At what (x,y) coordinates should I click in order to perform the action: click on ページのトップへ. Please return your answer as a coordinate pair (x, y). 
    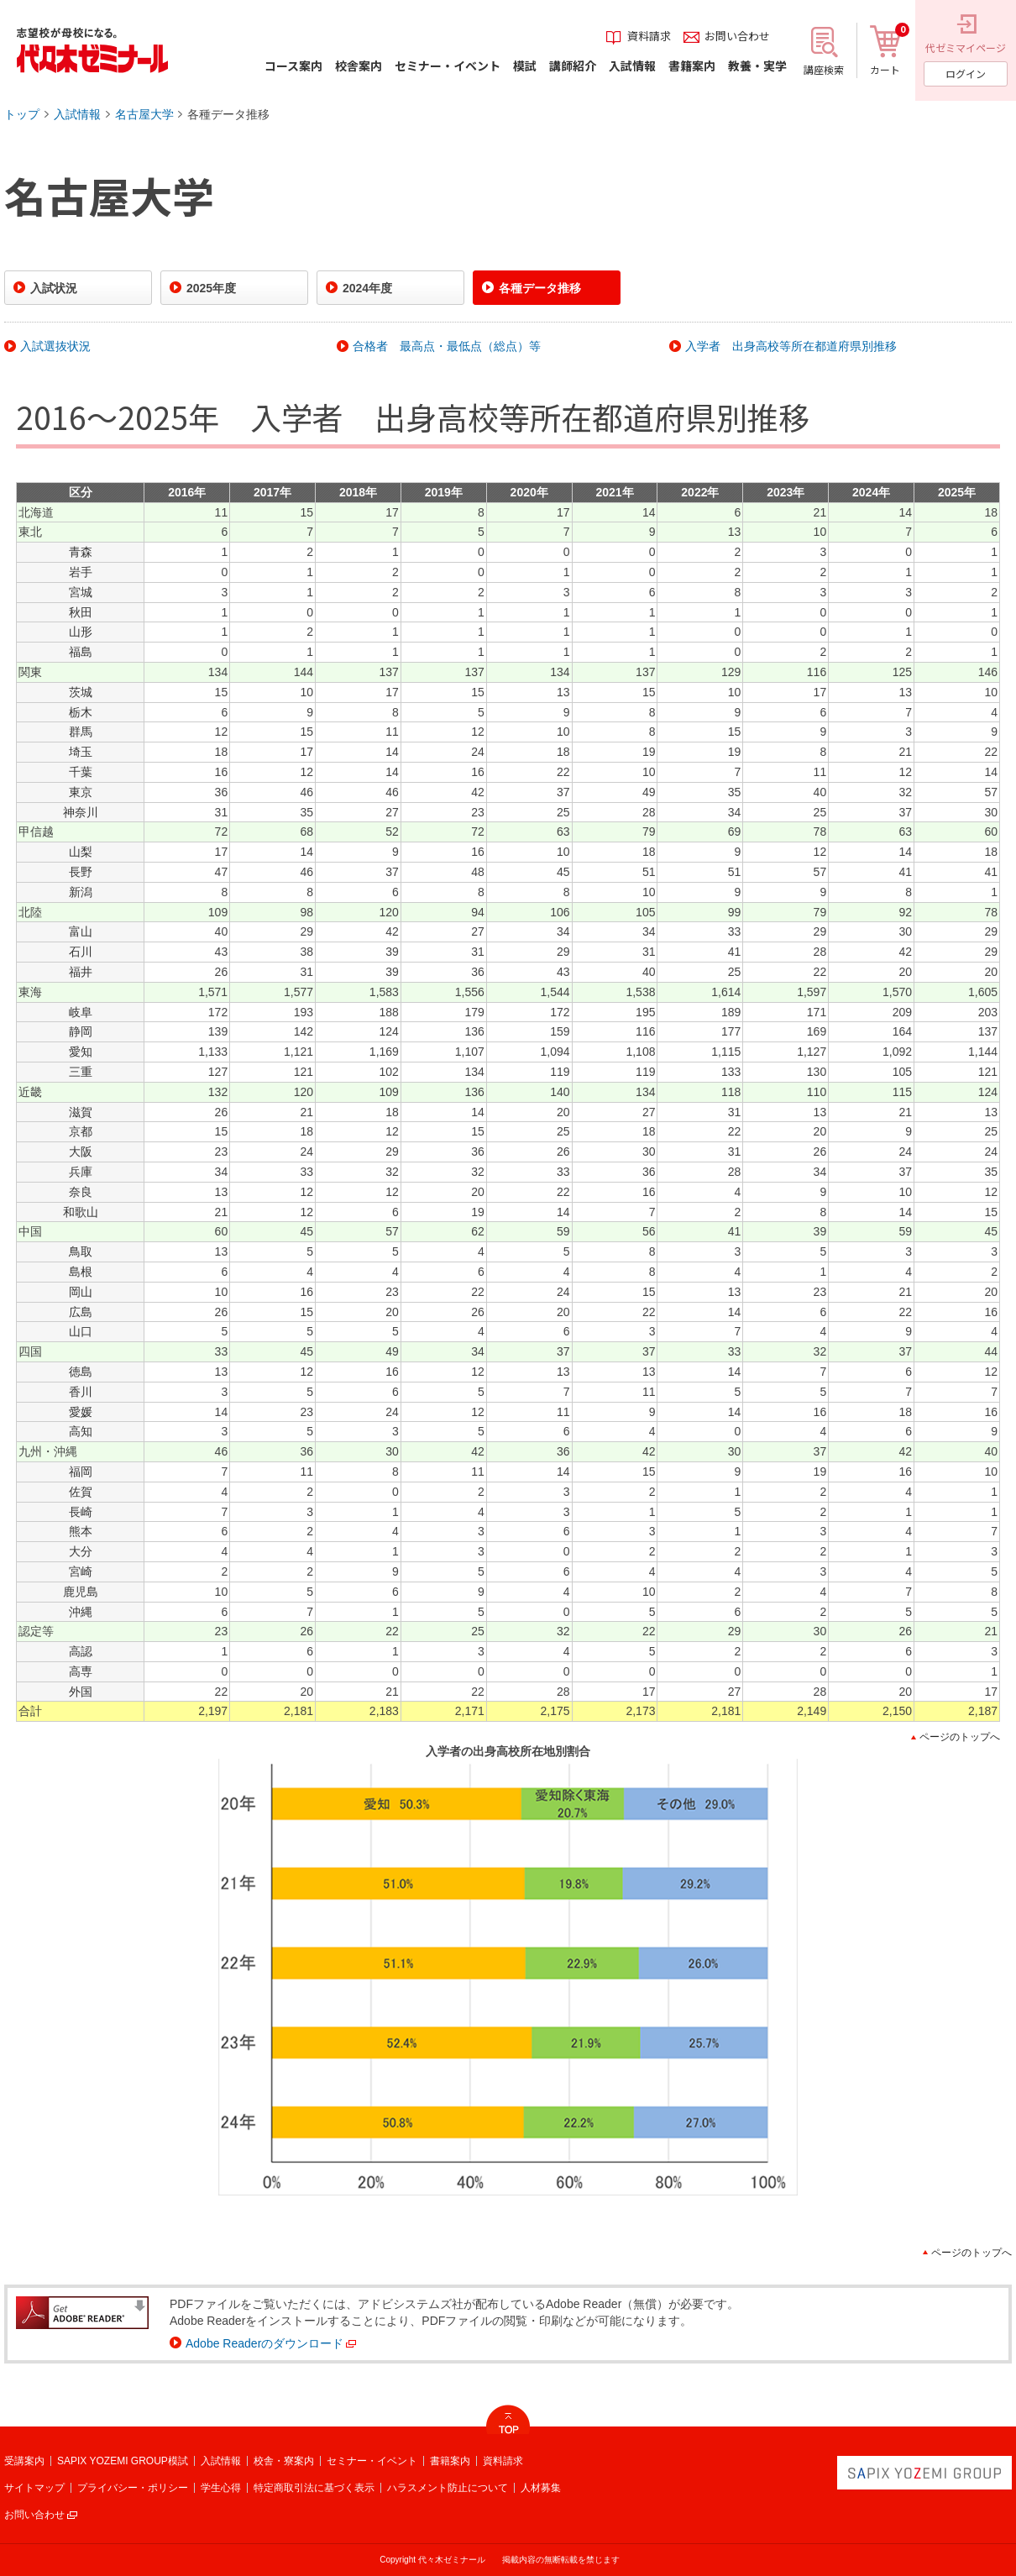
    Looking at the image, I should click on (959, 1737).